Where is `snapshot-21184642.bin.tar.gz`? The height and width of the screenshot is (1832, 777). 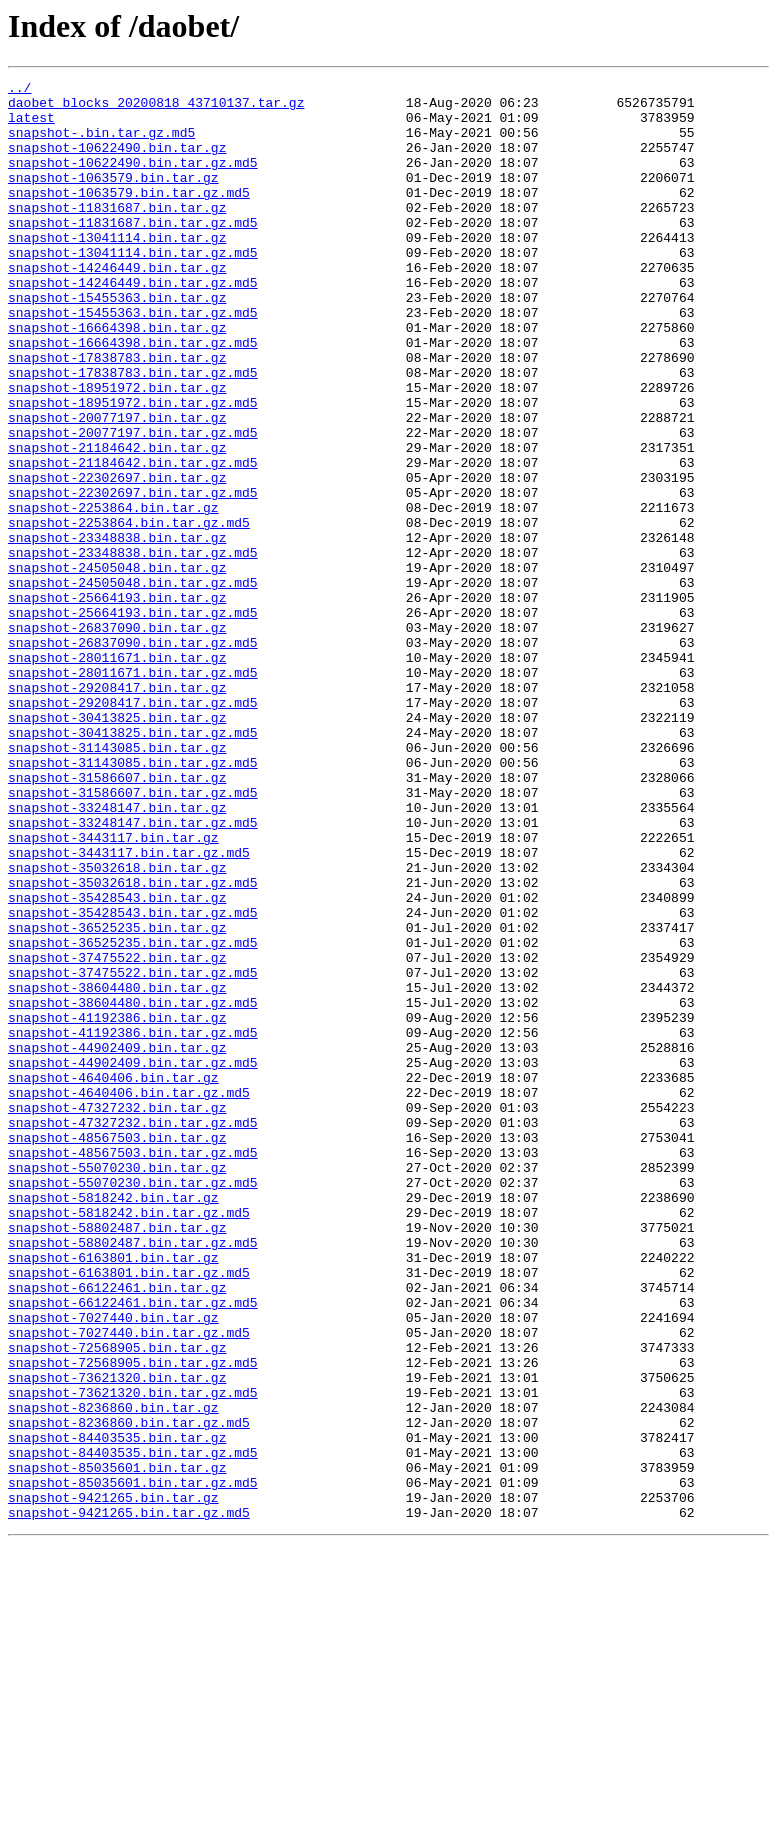
snapshot-21184642.bin.tar.gz is located at coordinates (117, 522).